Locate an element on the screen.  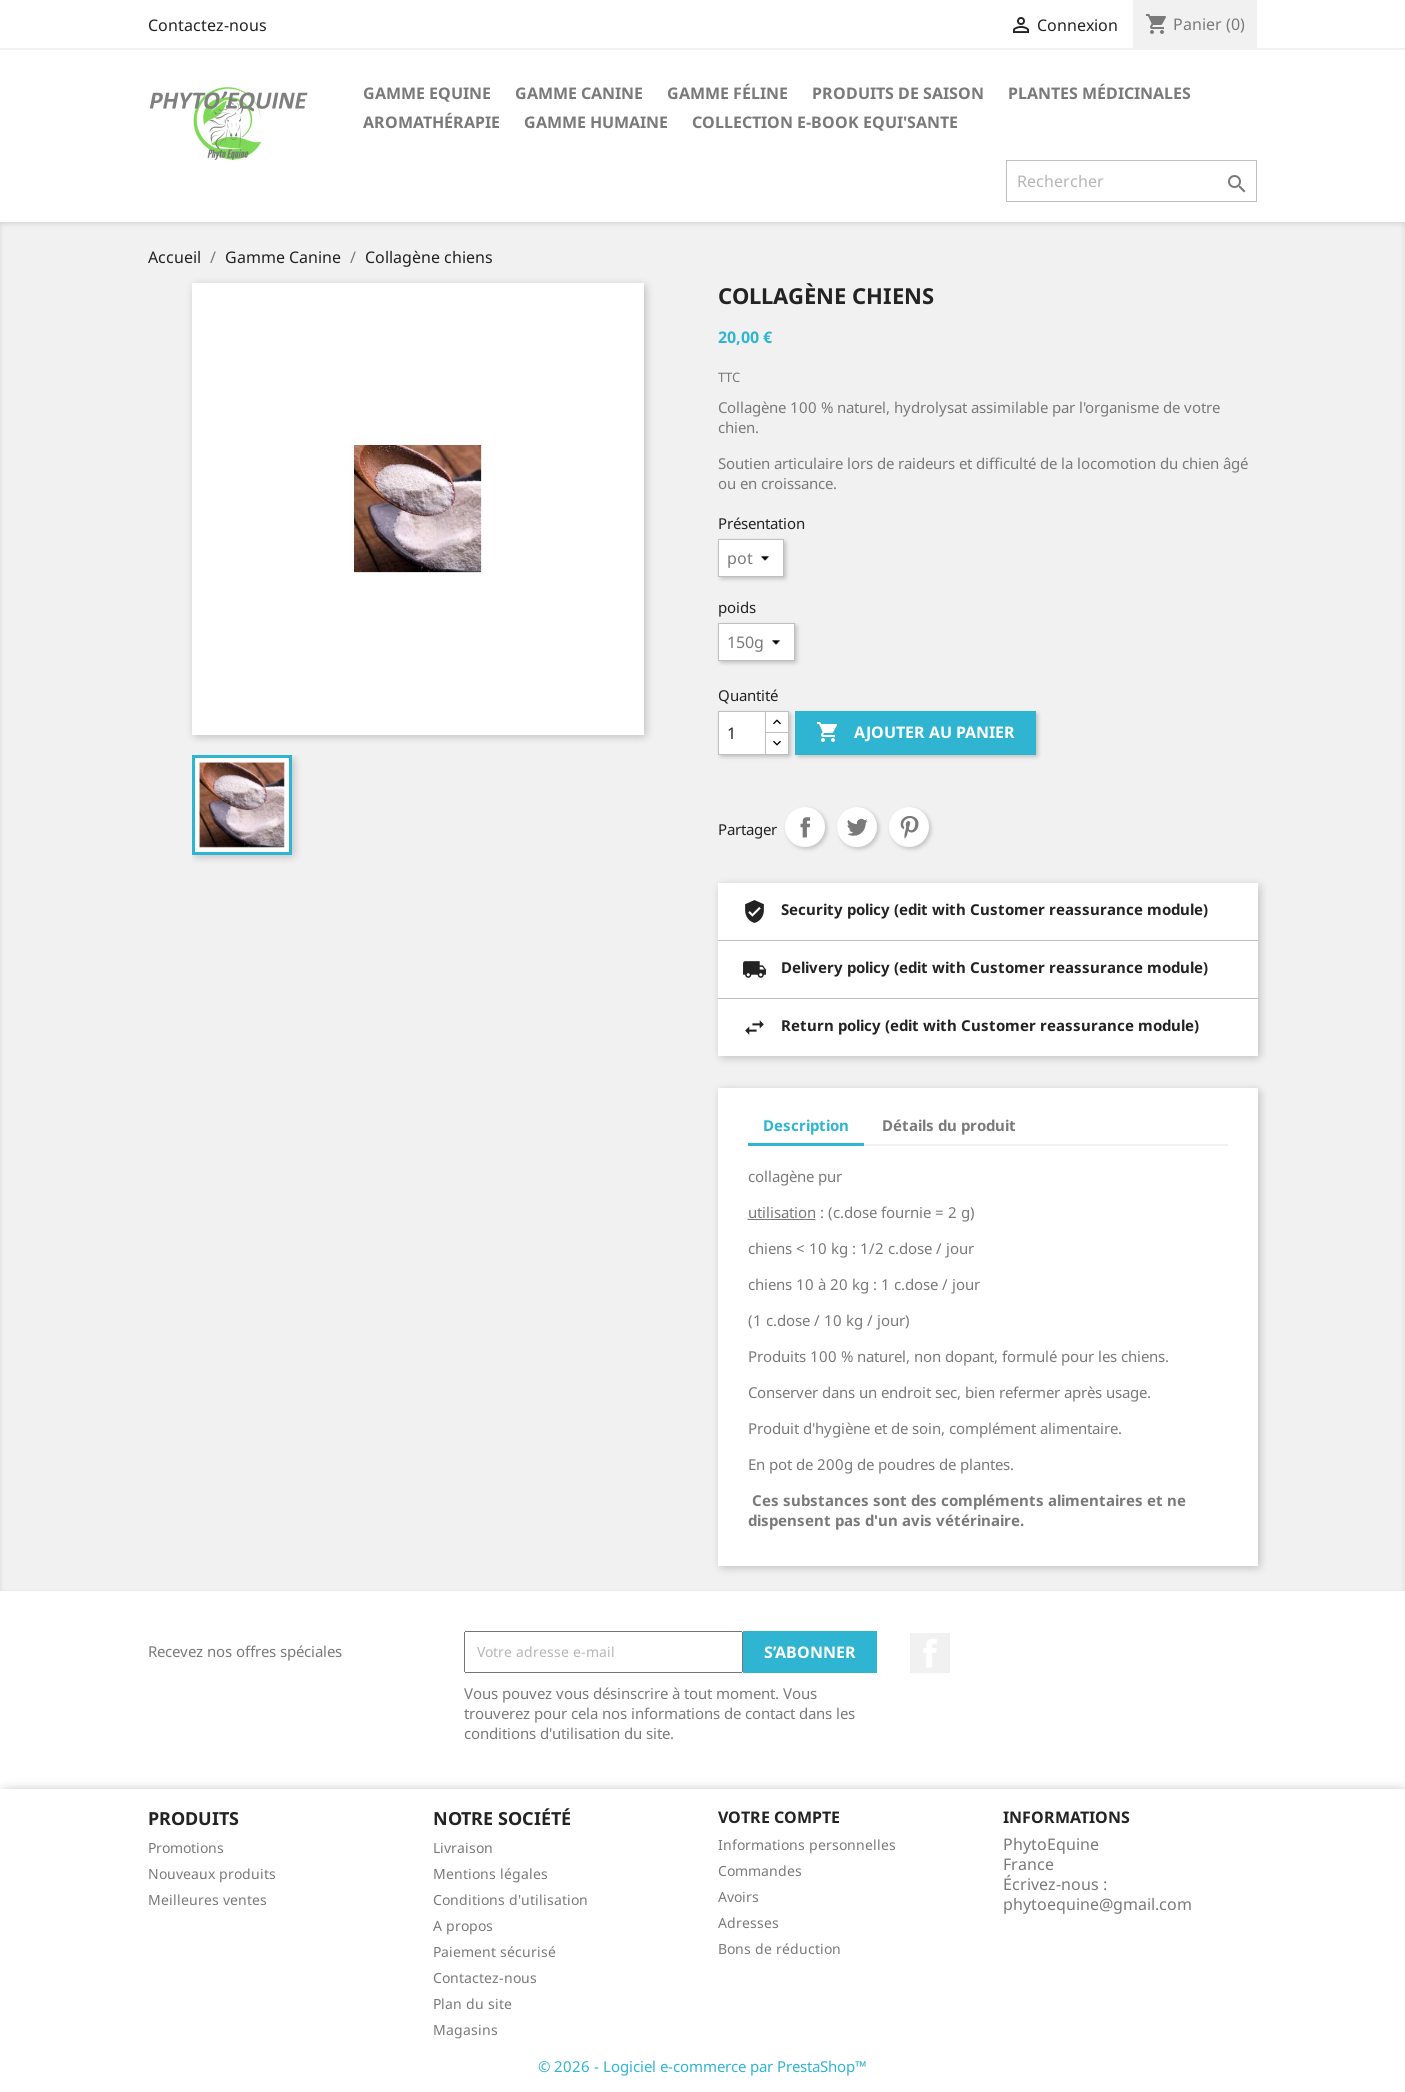
Détails du produit [tab] is located at coordinates (949, 1125).